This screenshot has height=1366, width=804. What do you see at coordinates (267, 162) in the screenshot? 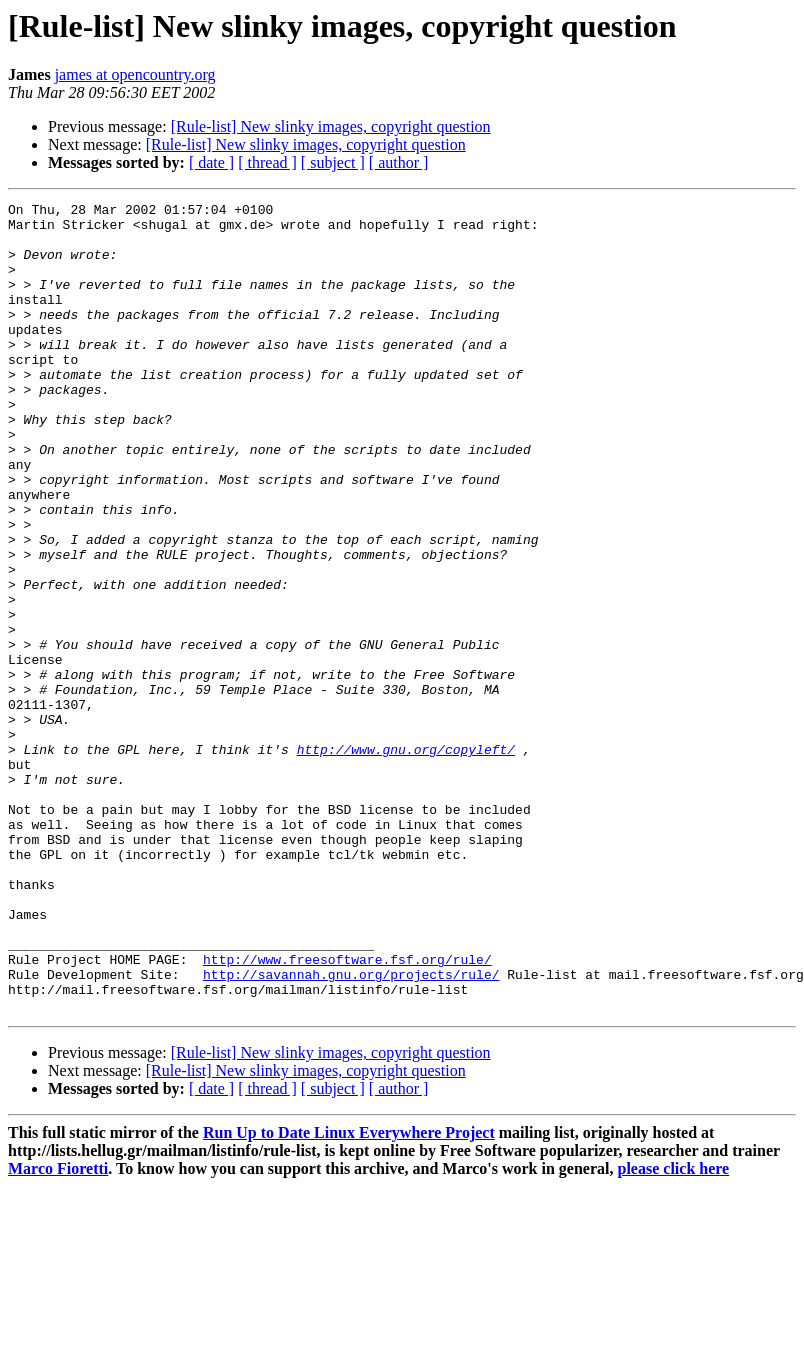
I see `[ thread ]` at bounding box center [267, 162].